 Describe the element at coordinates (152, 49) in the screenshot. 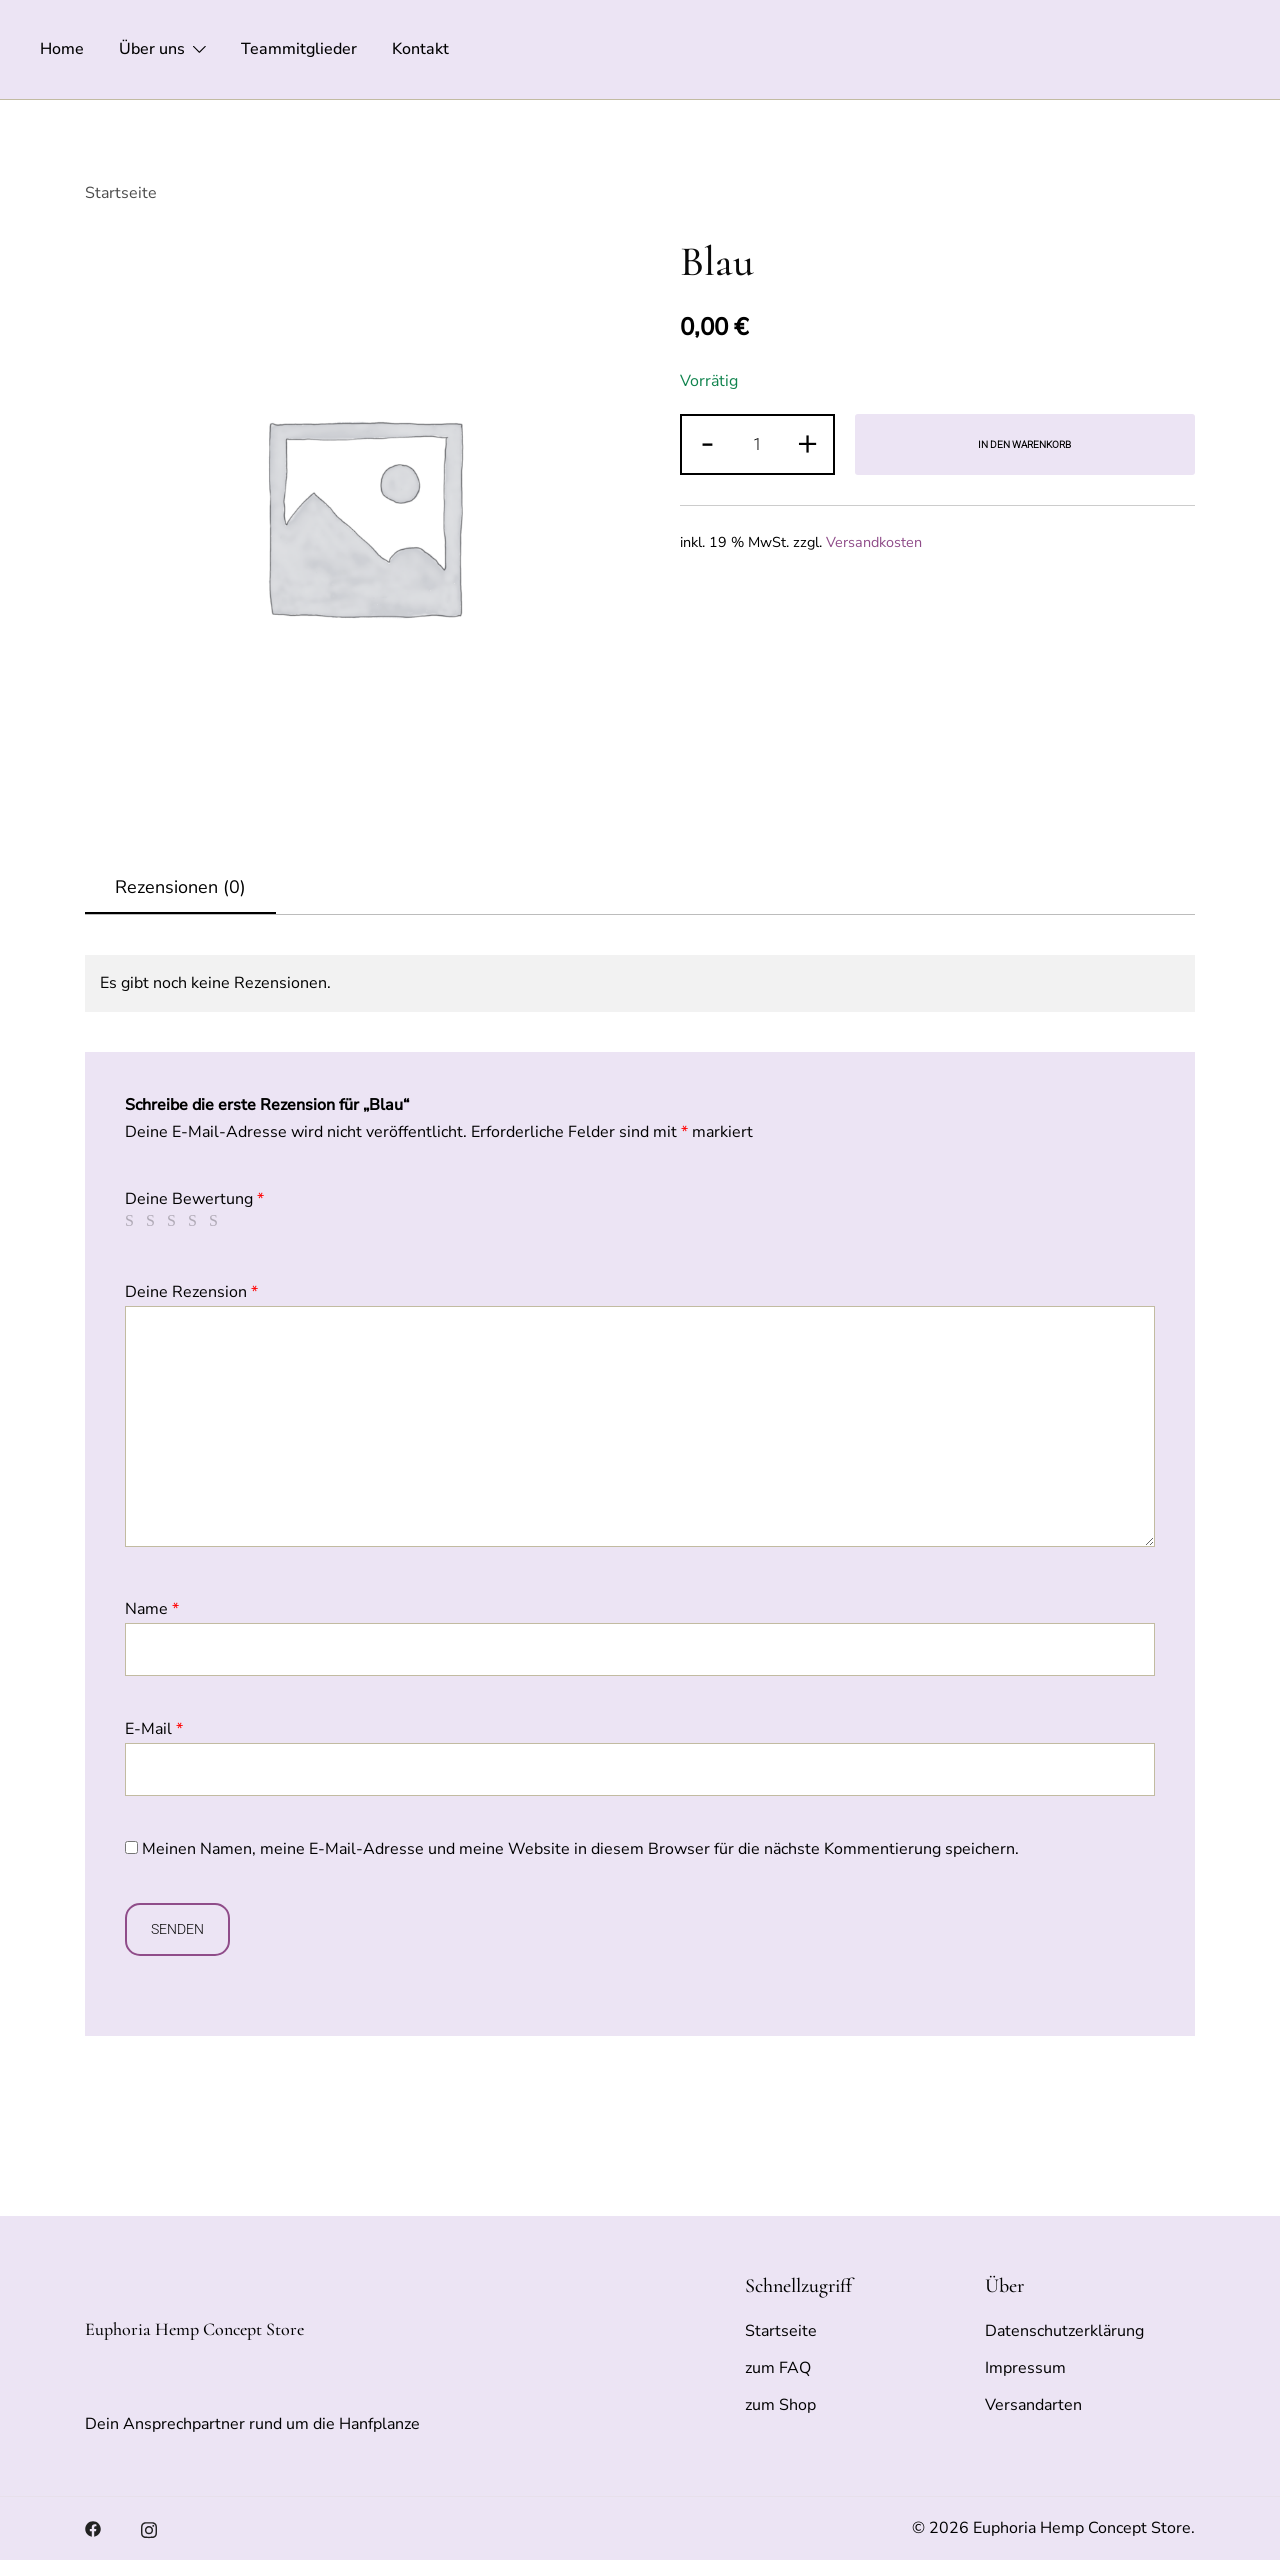

I see `Über uns` at that location.